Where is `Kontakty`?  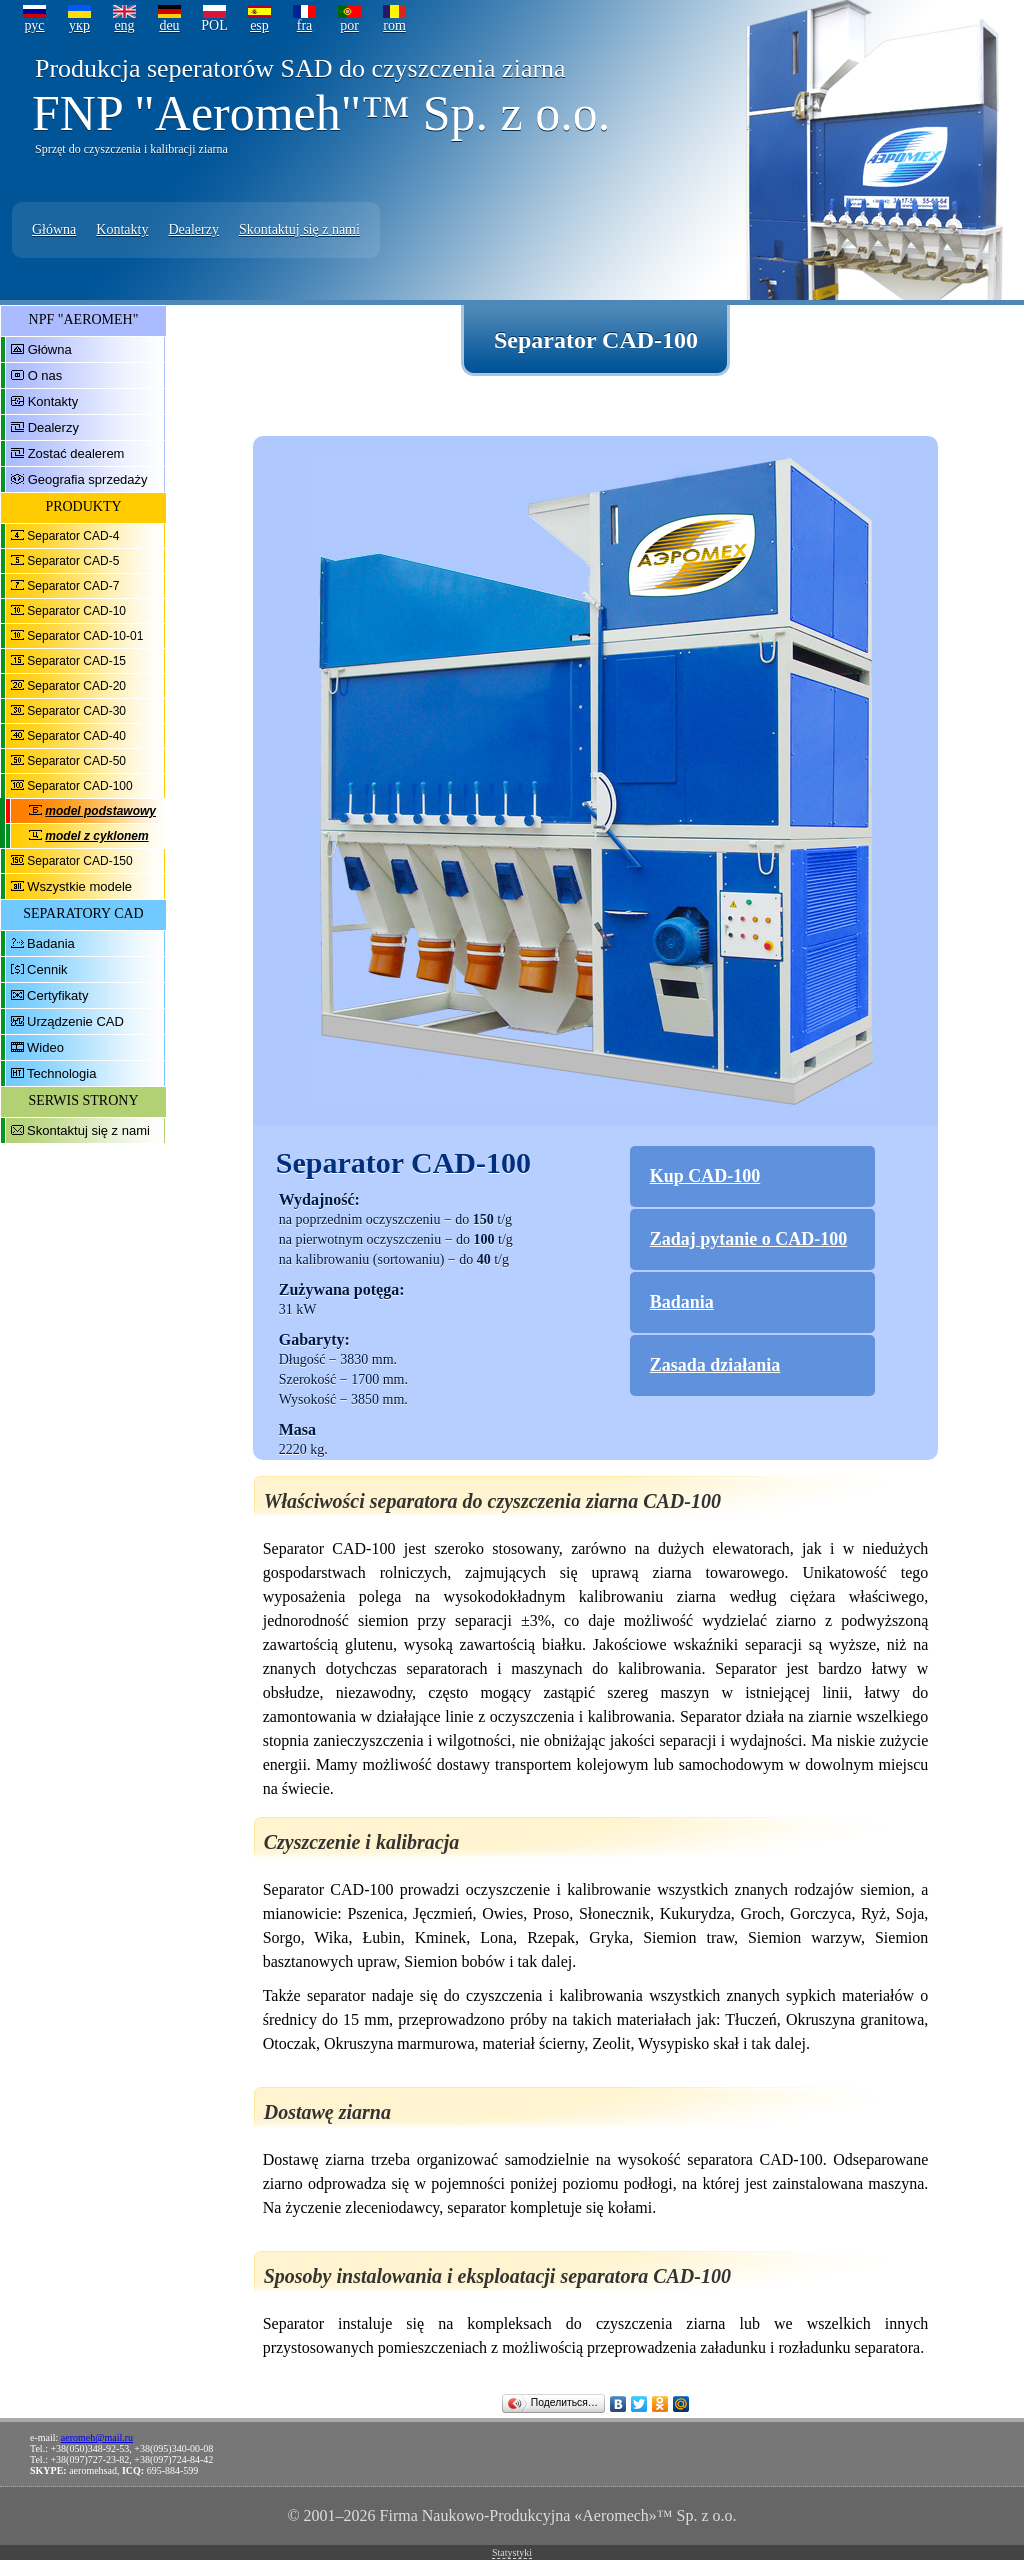 Kontakty is located at coordinates (122, 229).